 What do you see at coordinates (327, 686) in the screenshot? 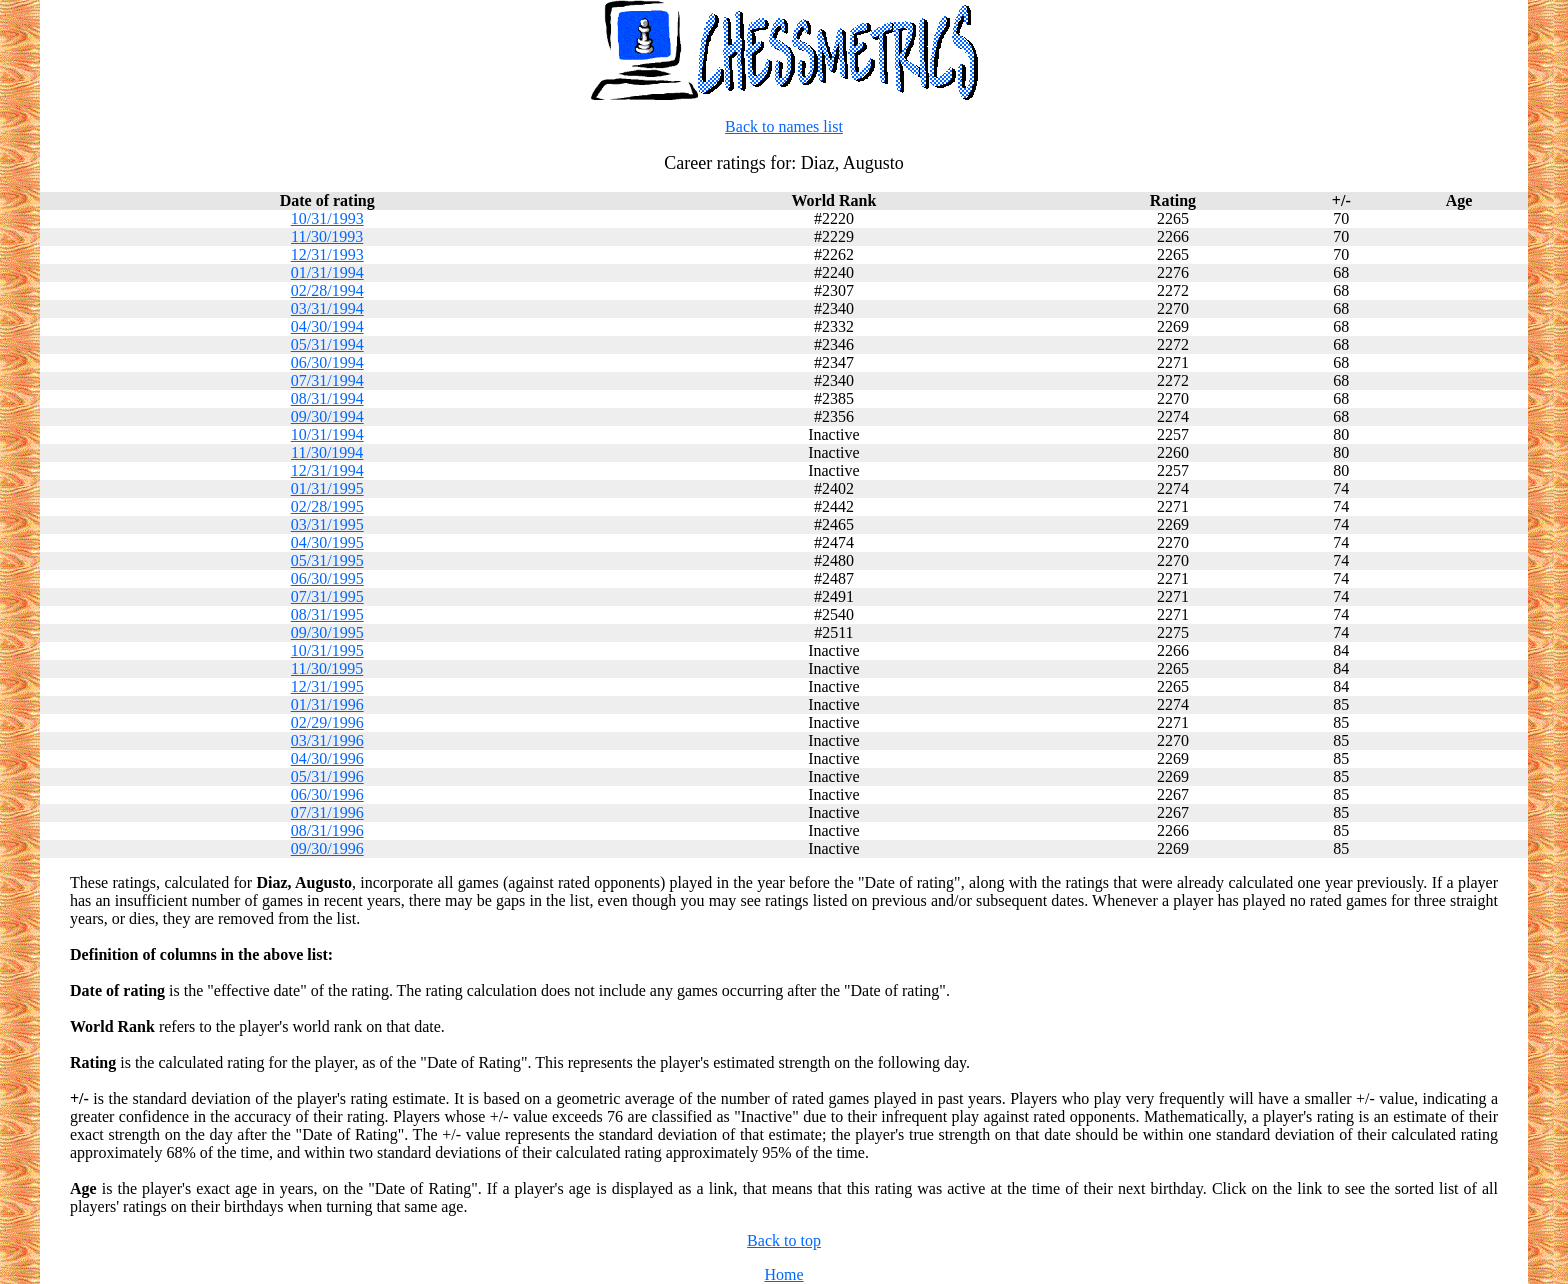
I see `12/31/1995` at bounding box center [327, 686].